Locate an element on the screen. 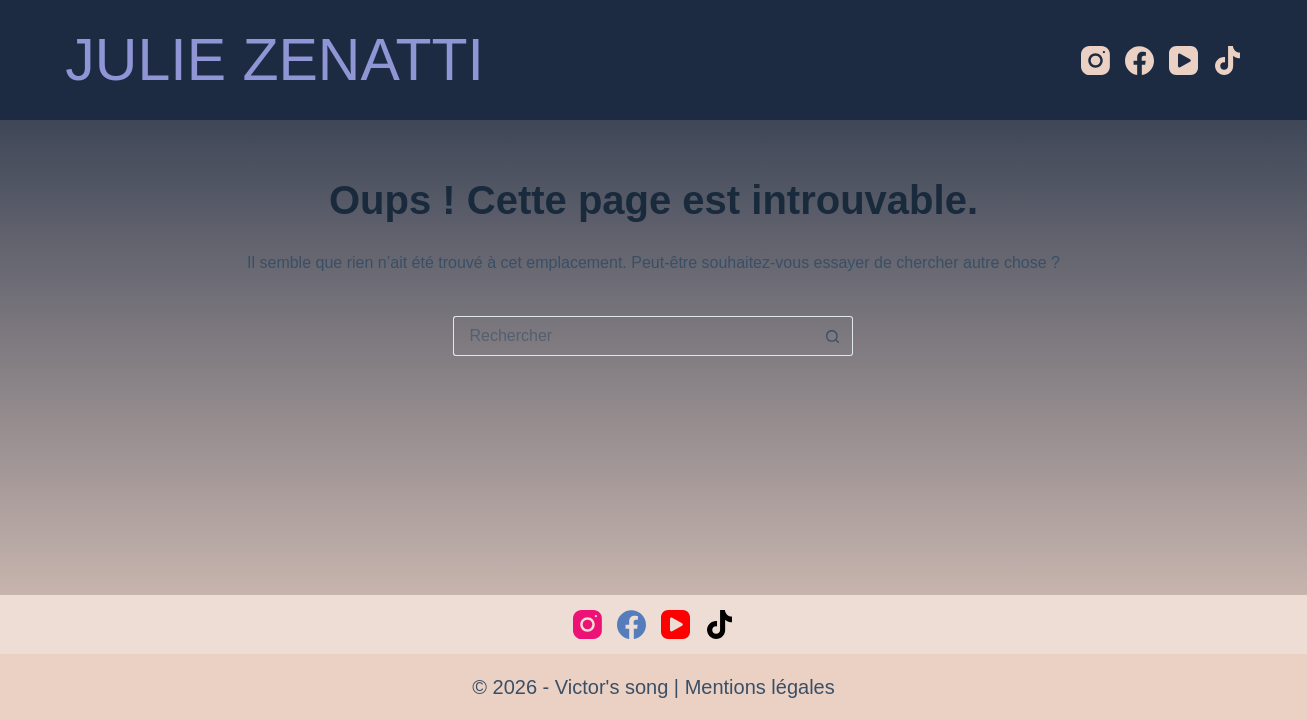 Image resolution: width=1307 pixels, height=720 pixels. JULIE ZENATTI is located at coordinates (274, 60).